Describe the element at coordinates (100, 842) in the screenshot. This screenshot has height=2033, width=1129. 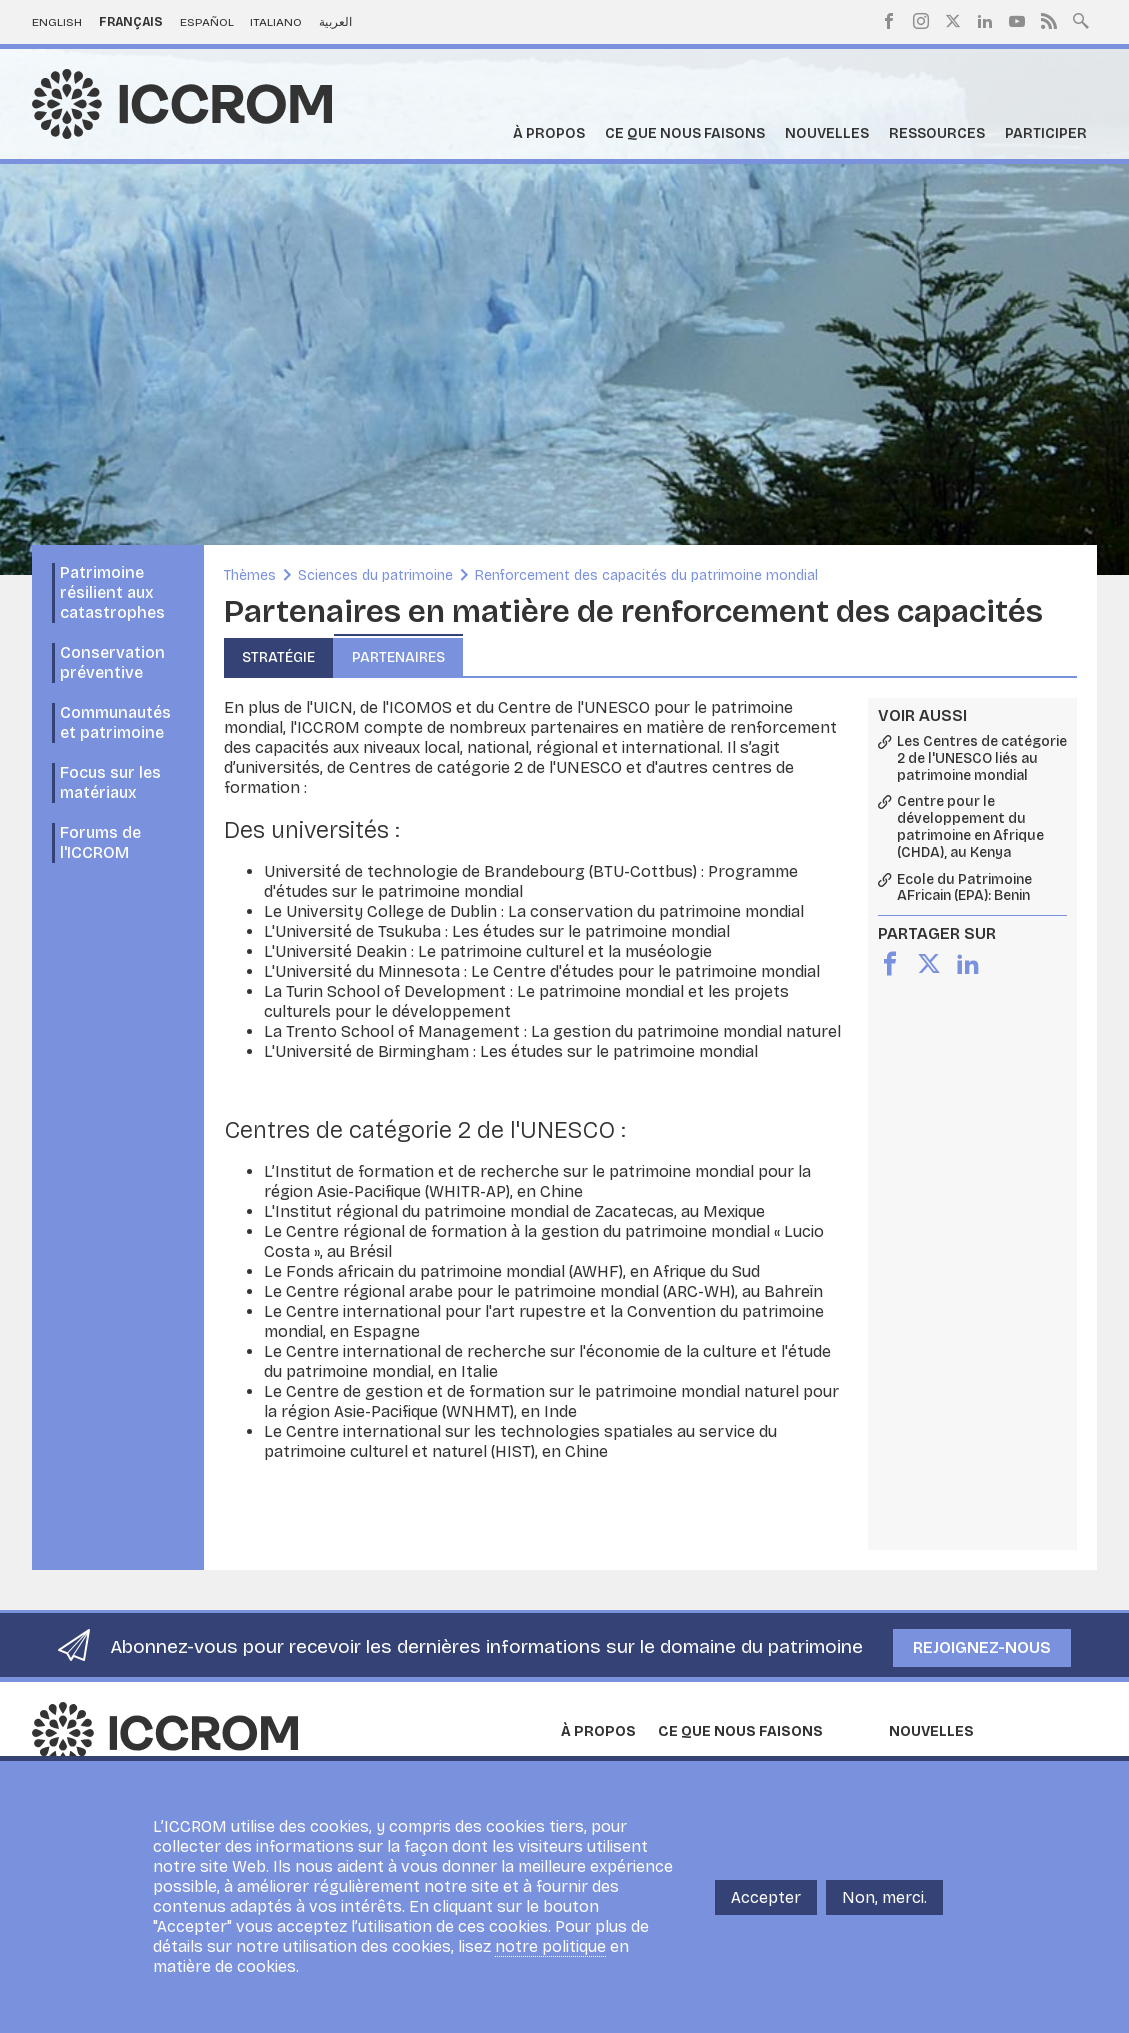
I see `Forums de l'ICCROM` at that location.